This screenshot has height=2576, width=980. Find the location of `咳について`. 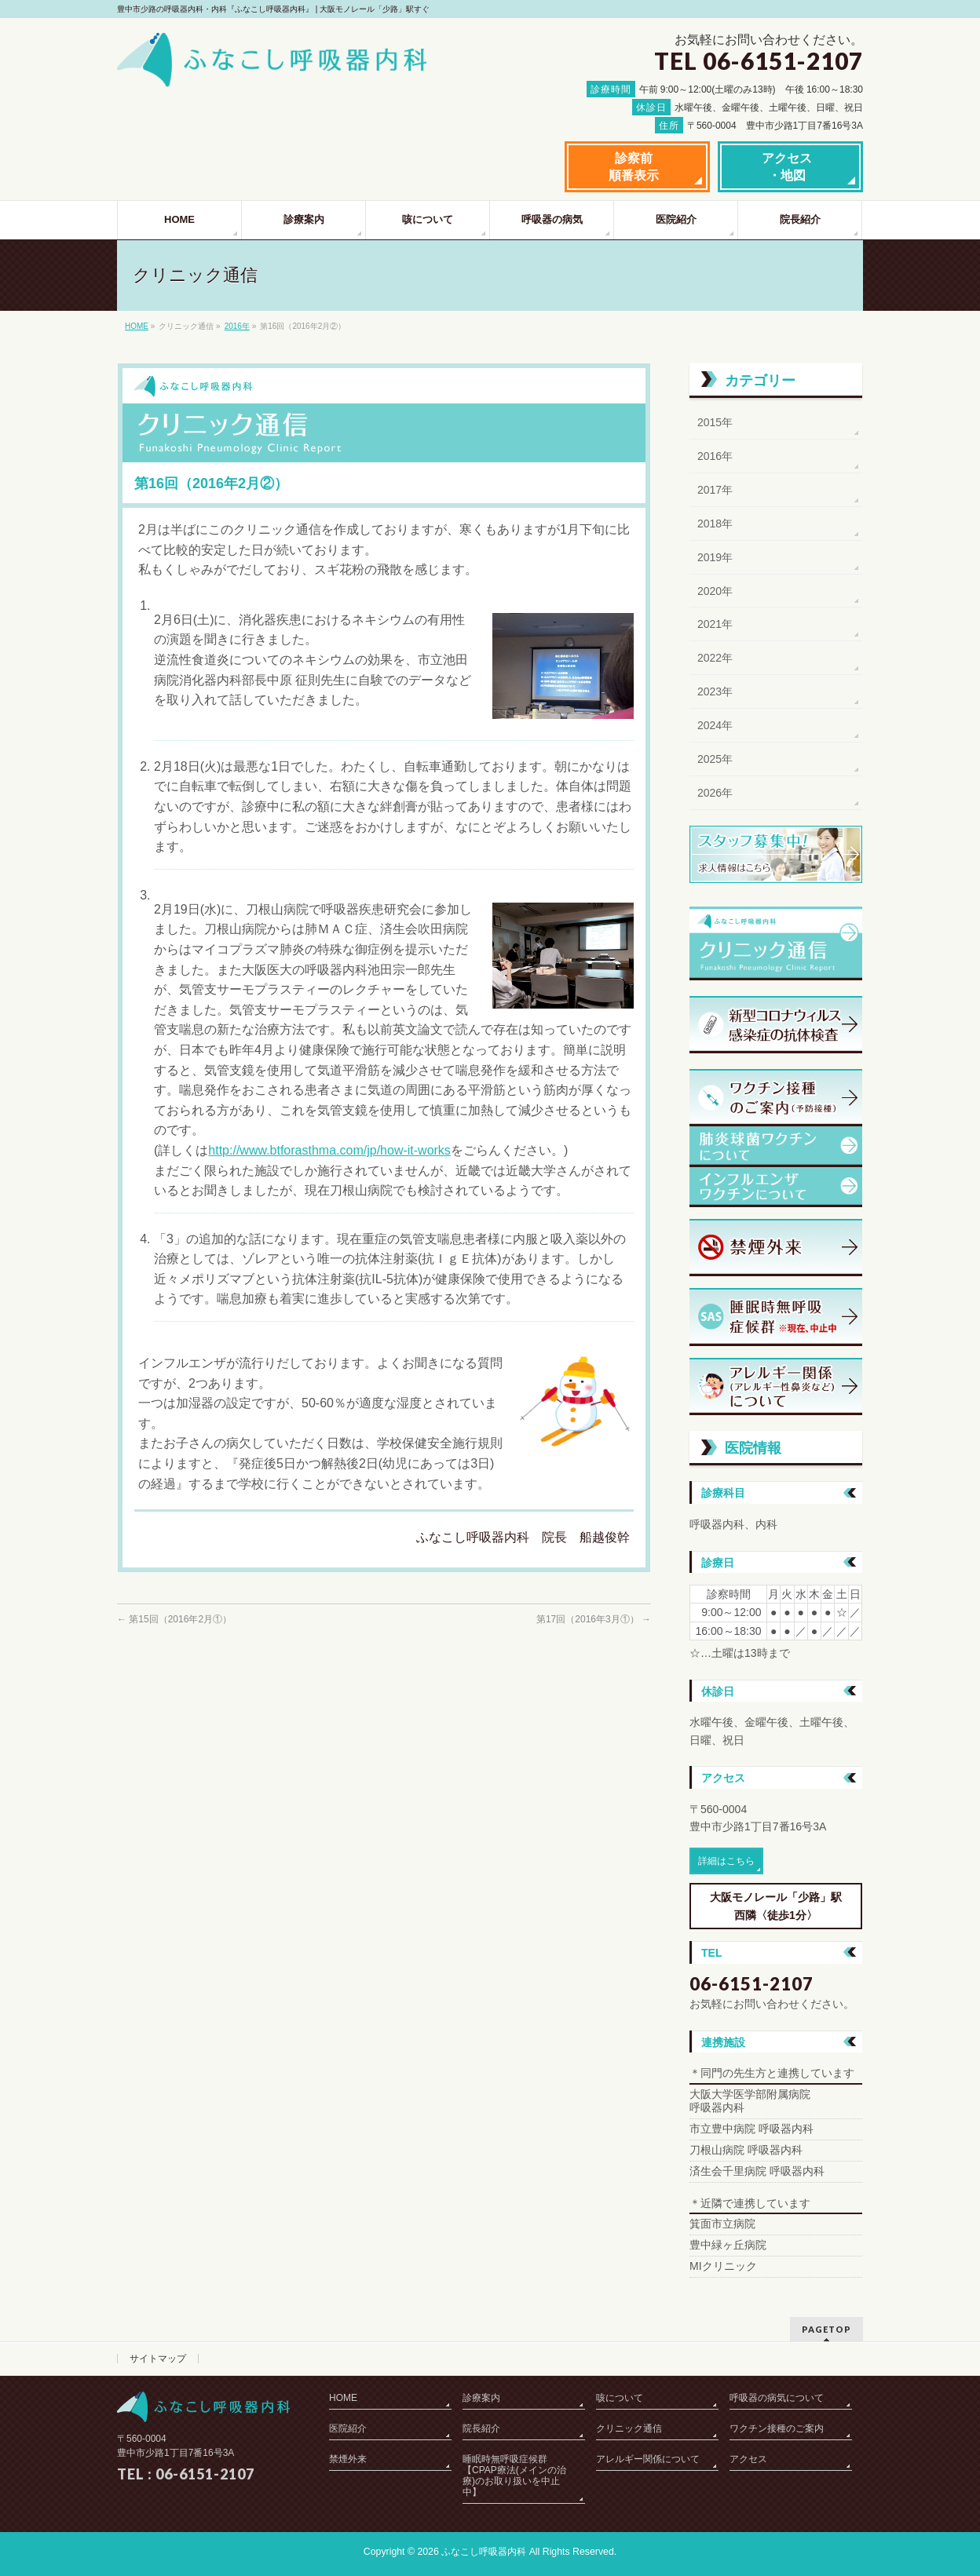

咳について is located at coordinates (619, 2397).